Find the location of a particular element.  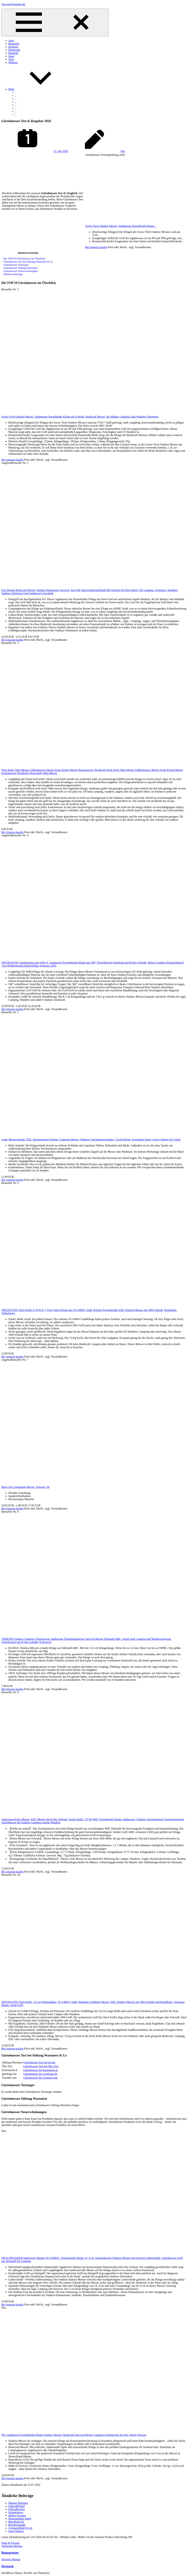

Elektronik is located at coordinates (14, 49).